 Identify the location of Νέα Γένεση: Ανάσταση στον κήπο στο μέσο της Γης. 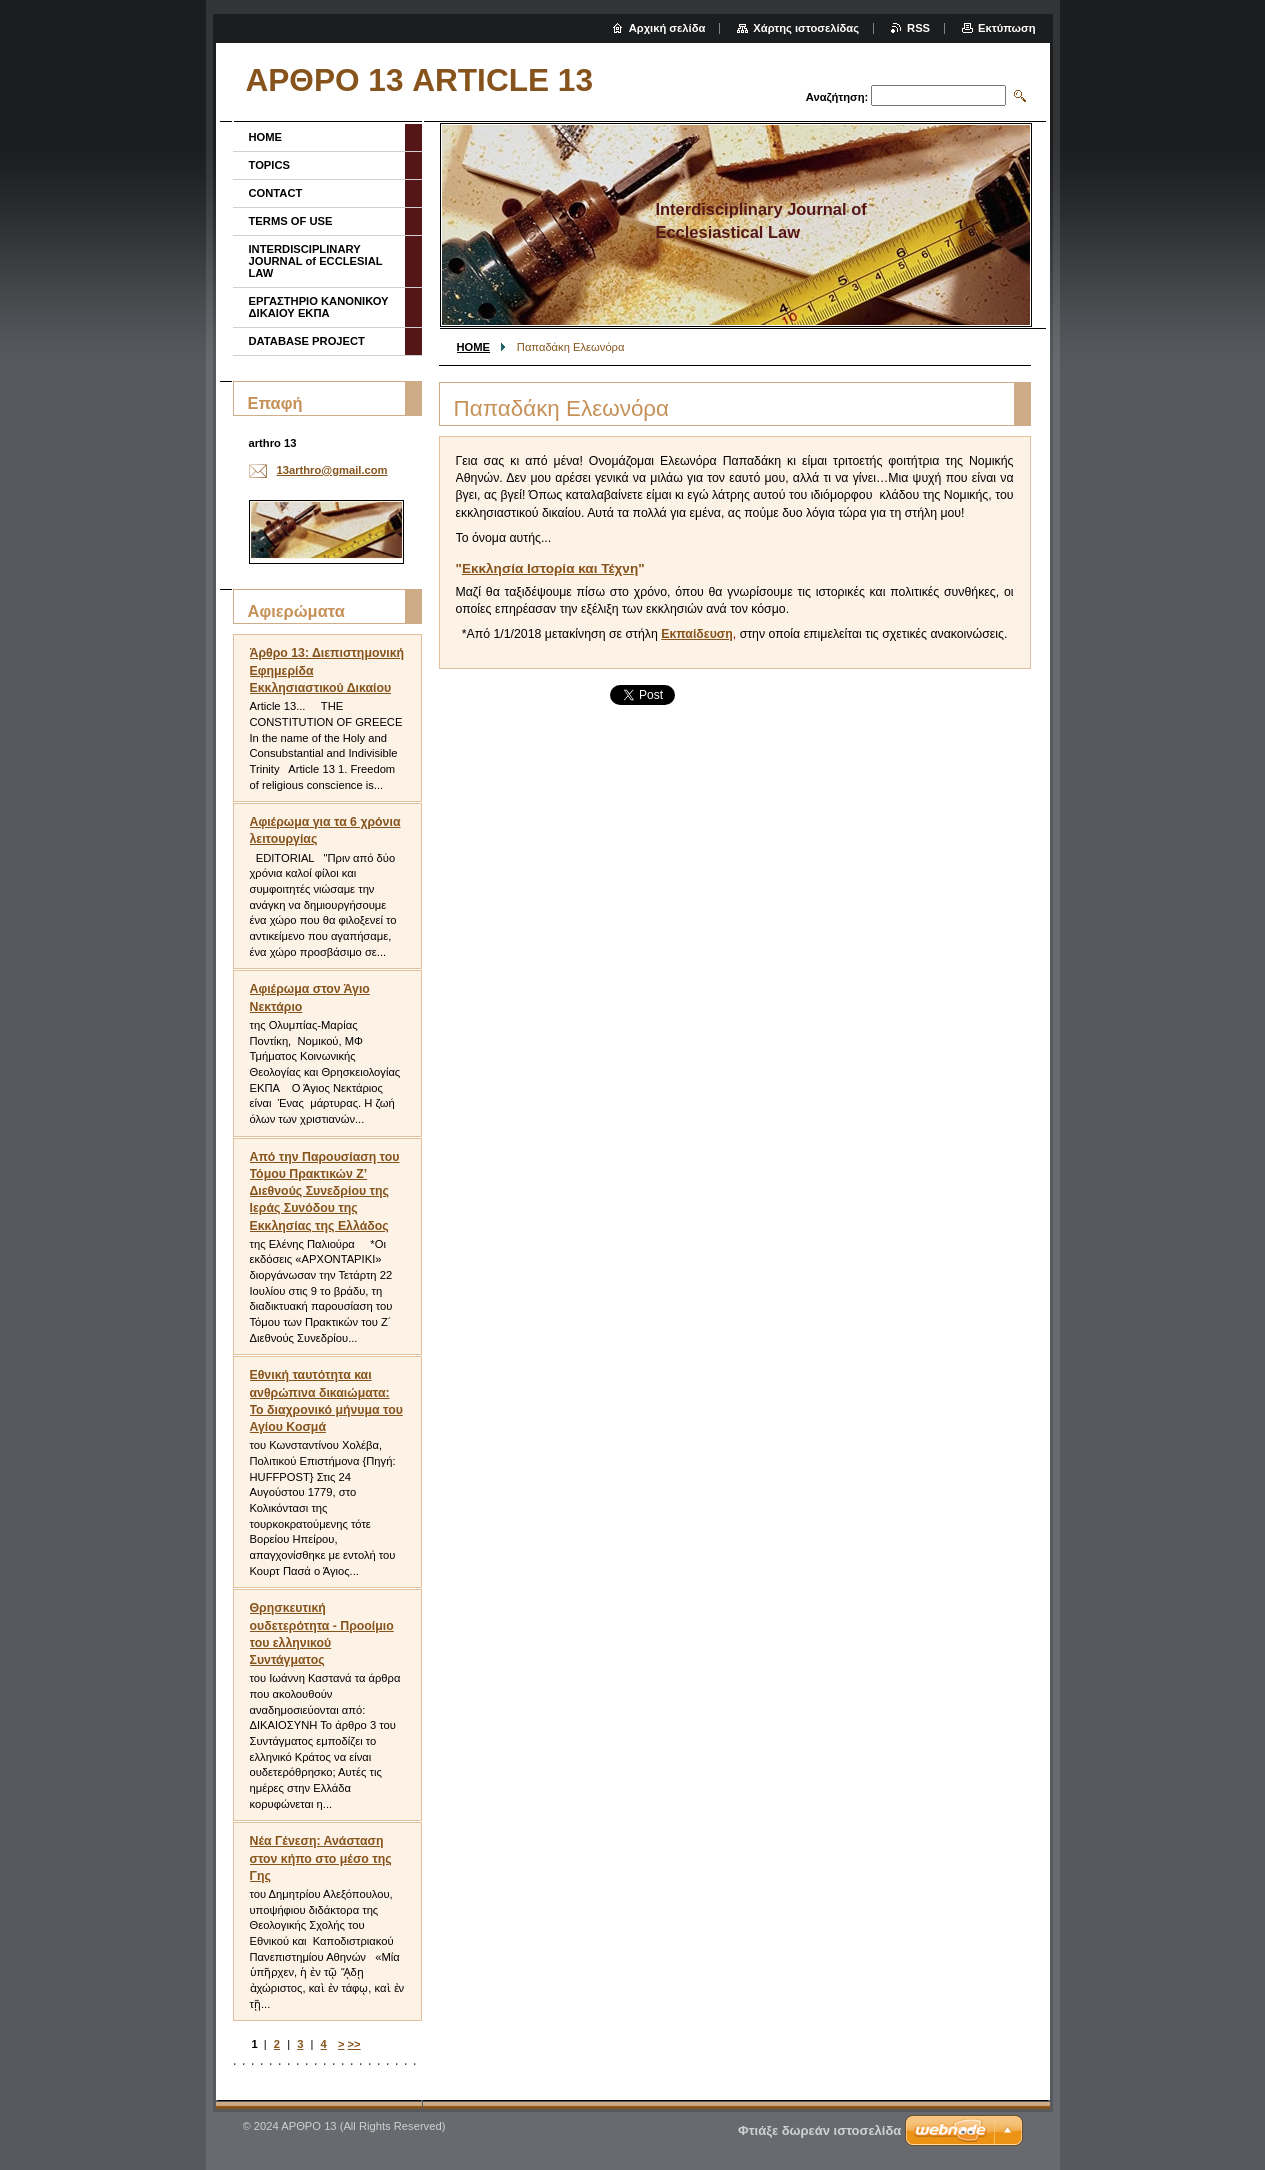
(321, 1858).